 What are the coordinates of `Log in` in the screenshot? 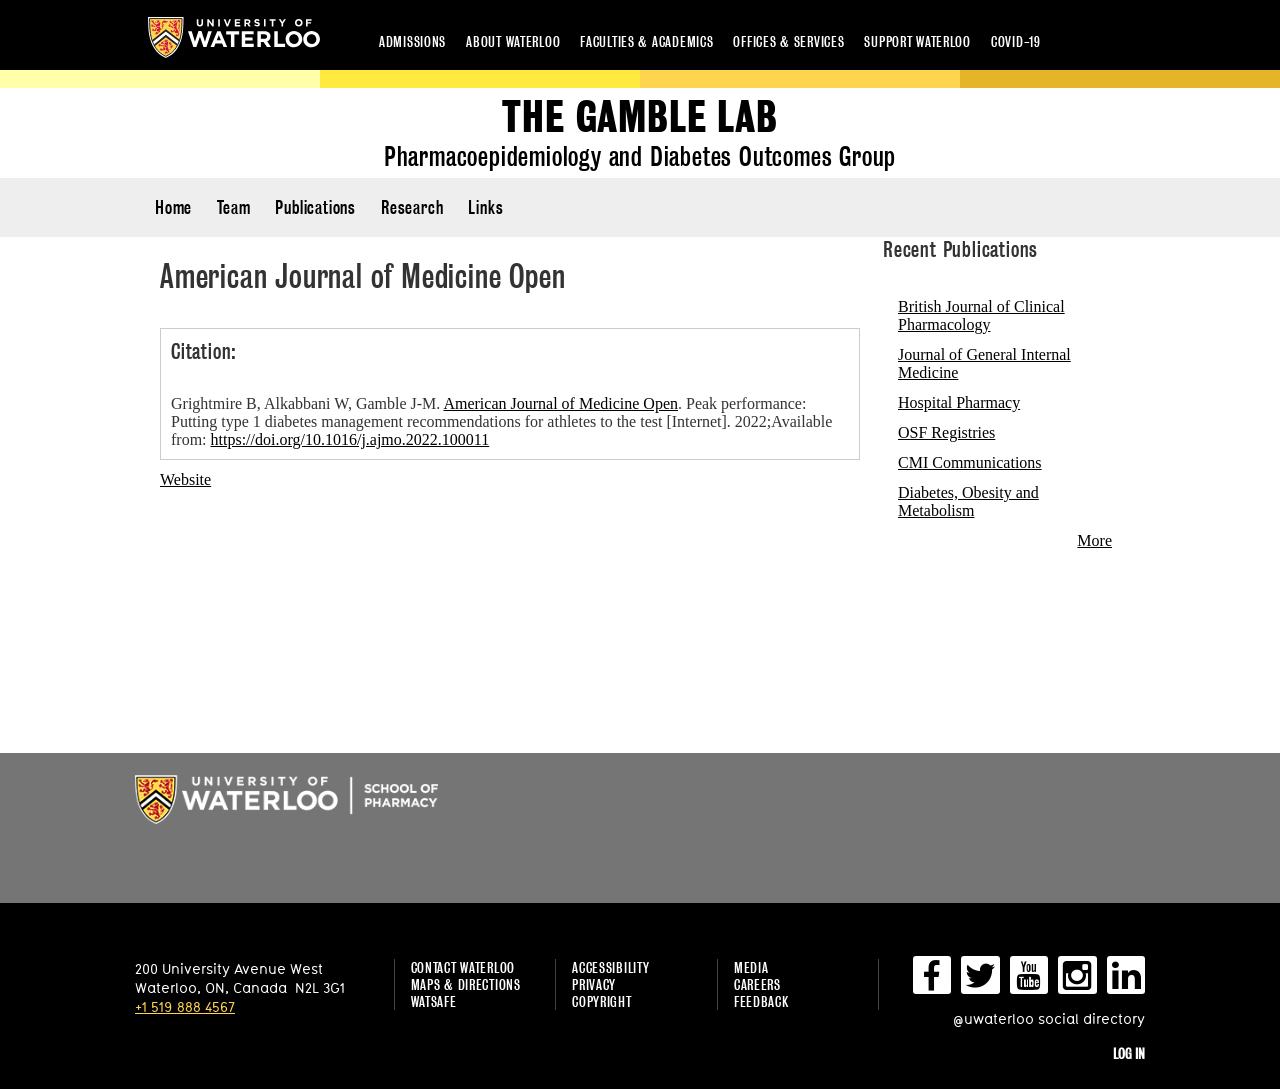 It's located at (1129, 1053).